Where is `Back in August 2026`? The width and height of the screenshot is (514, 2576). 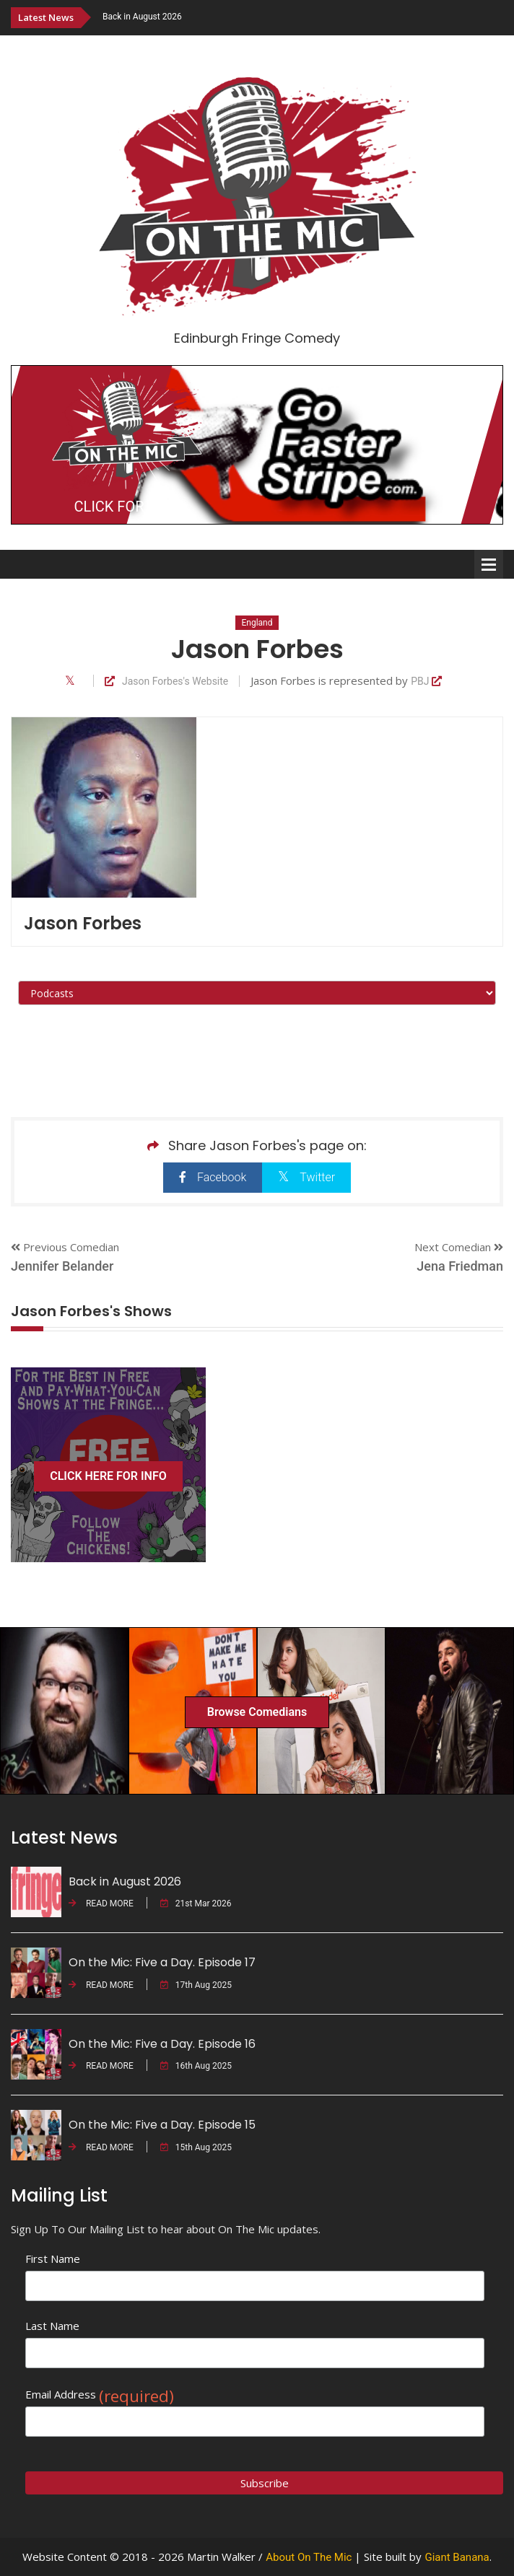
Back in August 2026 is located at coordinates (142, 17).